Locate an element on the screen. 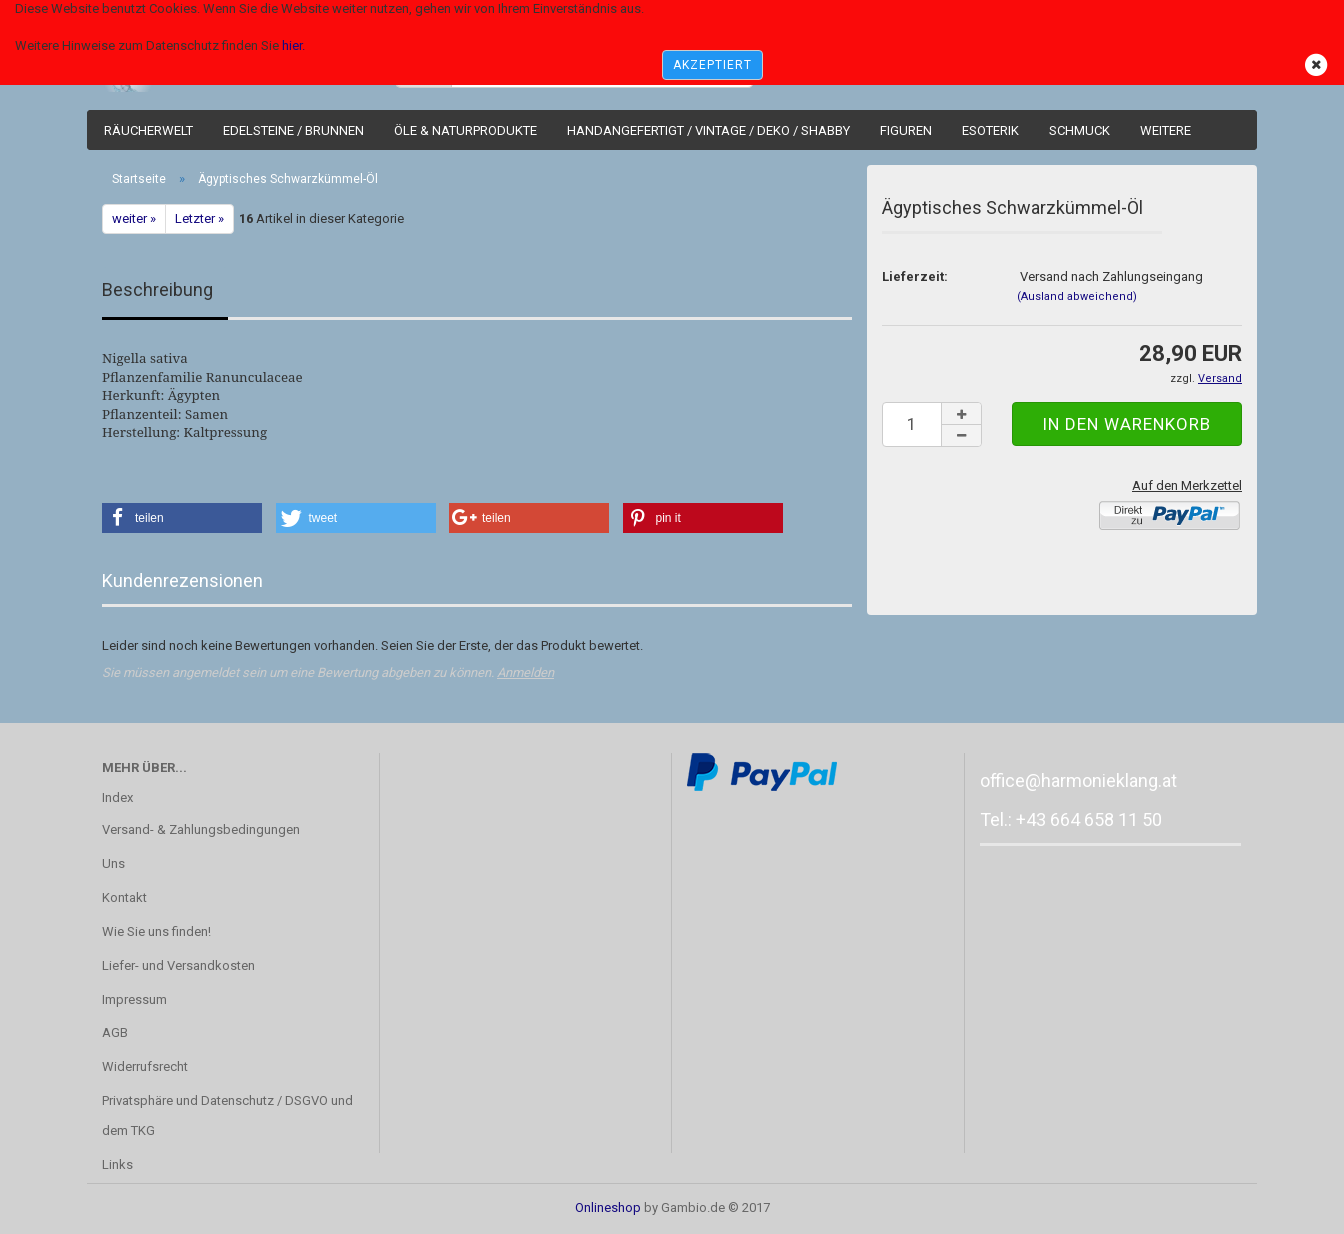 The height and width of the screenshot is (1234, 1344). Schmuck is located at coordinates (1079, 130).